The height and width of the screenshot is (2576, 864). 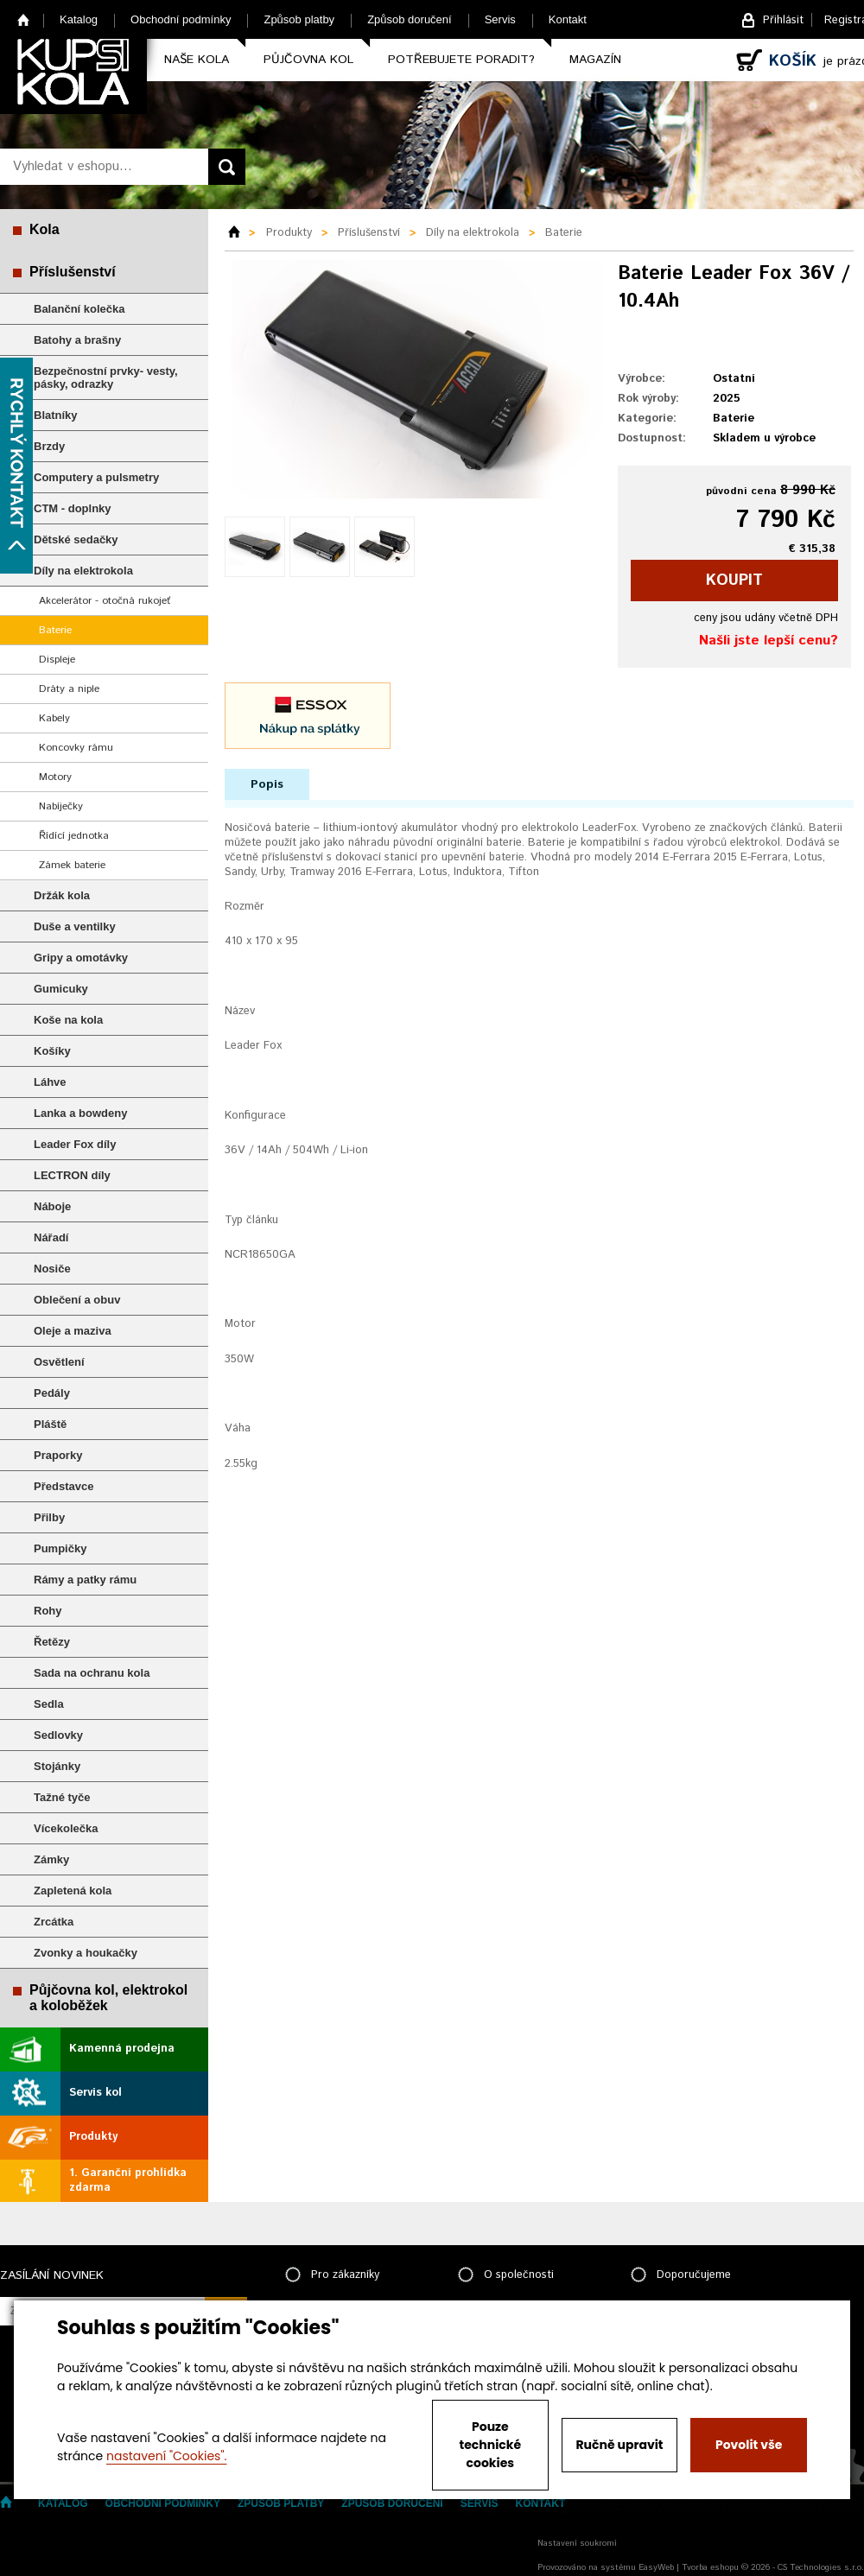 What do you see at coordinates (83, 570) in the screenshot?
I see `Díly na elektrokola` at bounding box center [83, 570].